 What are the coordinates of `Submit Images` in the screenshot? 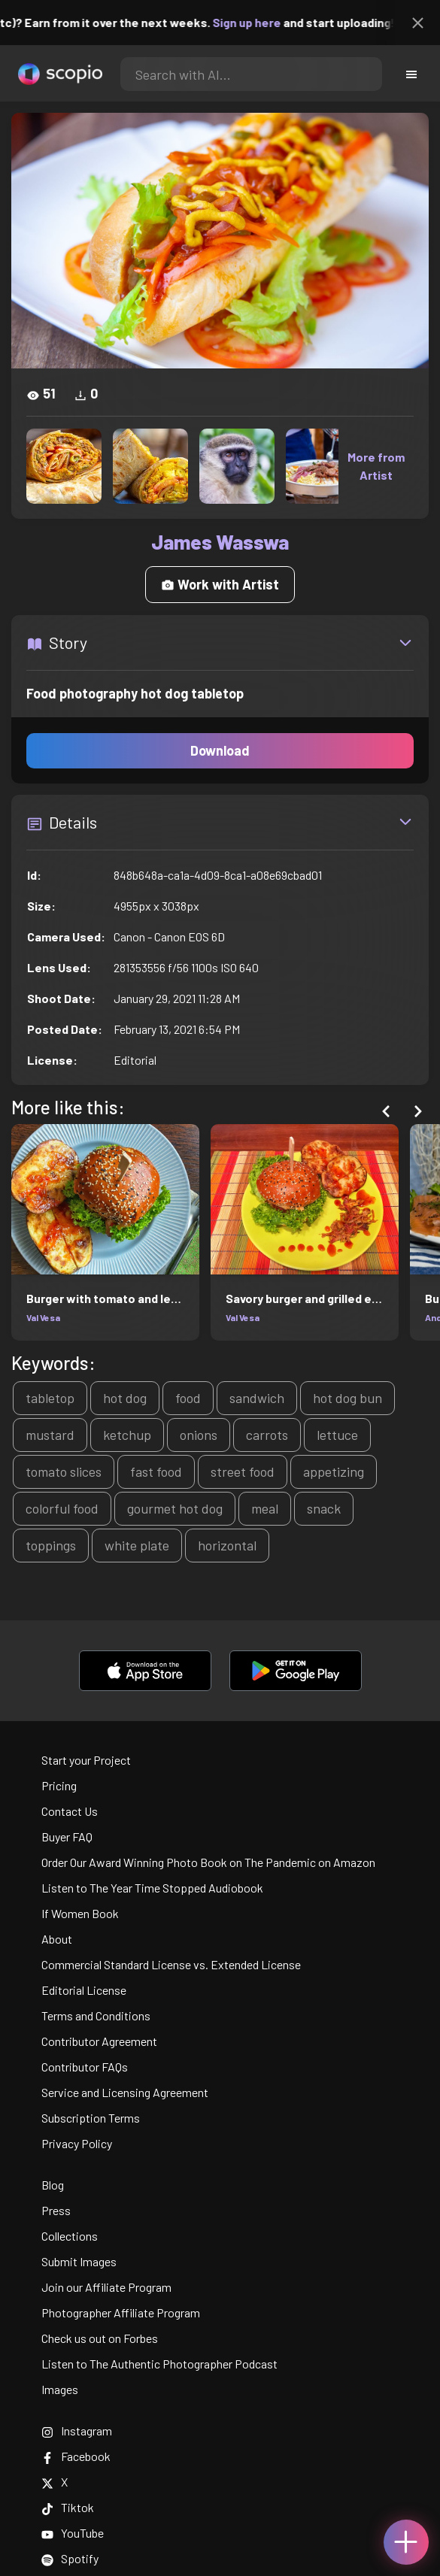 It's located at (79, 2261).